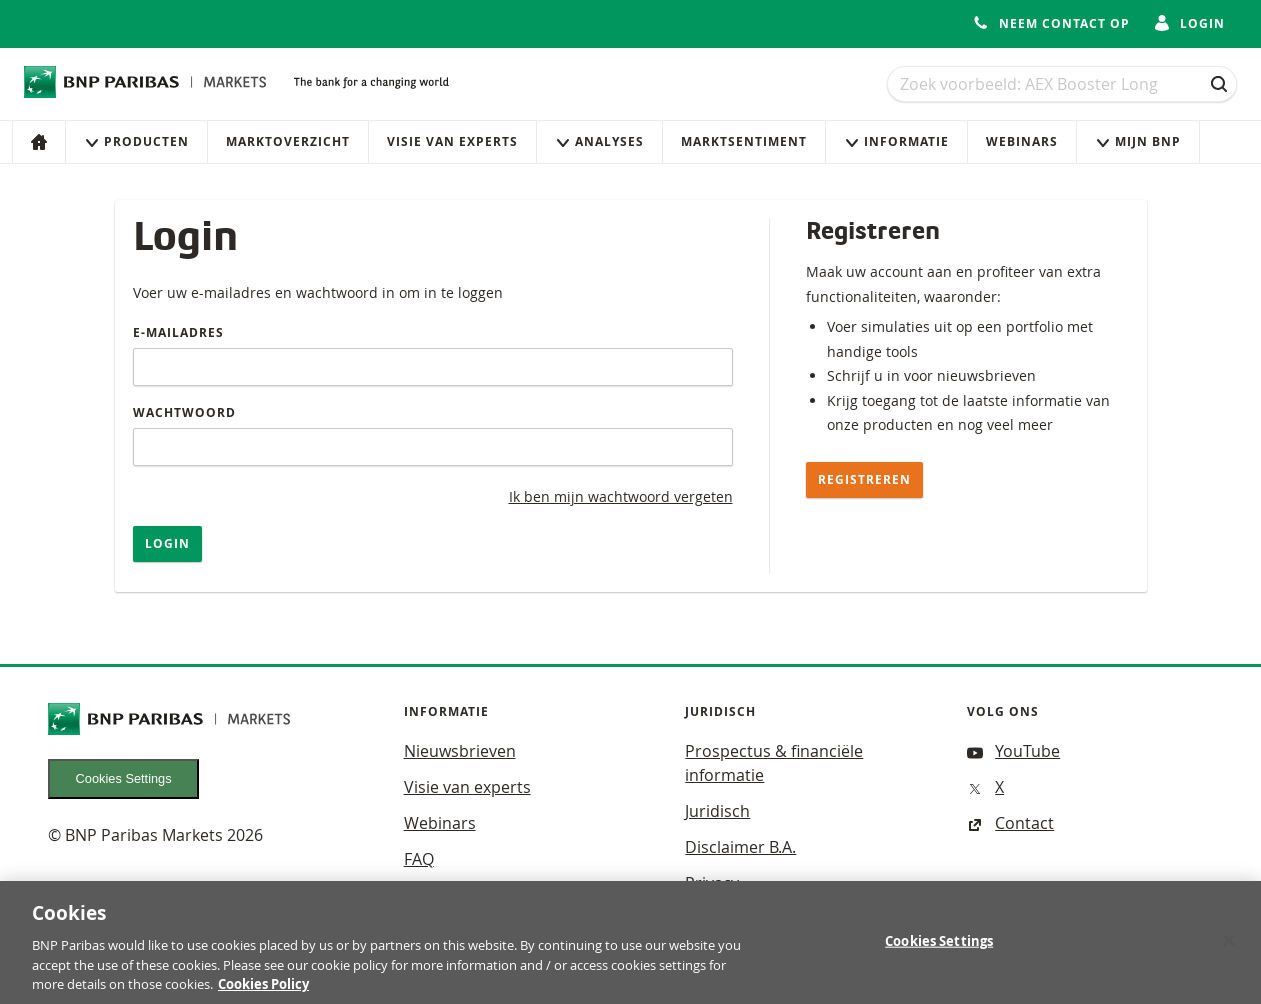  What do you see at coordinates (621, 496) in the screenshot?
I see `Ik ben mijn wachtwoord vergeten` at bounding box center [621, 496].